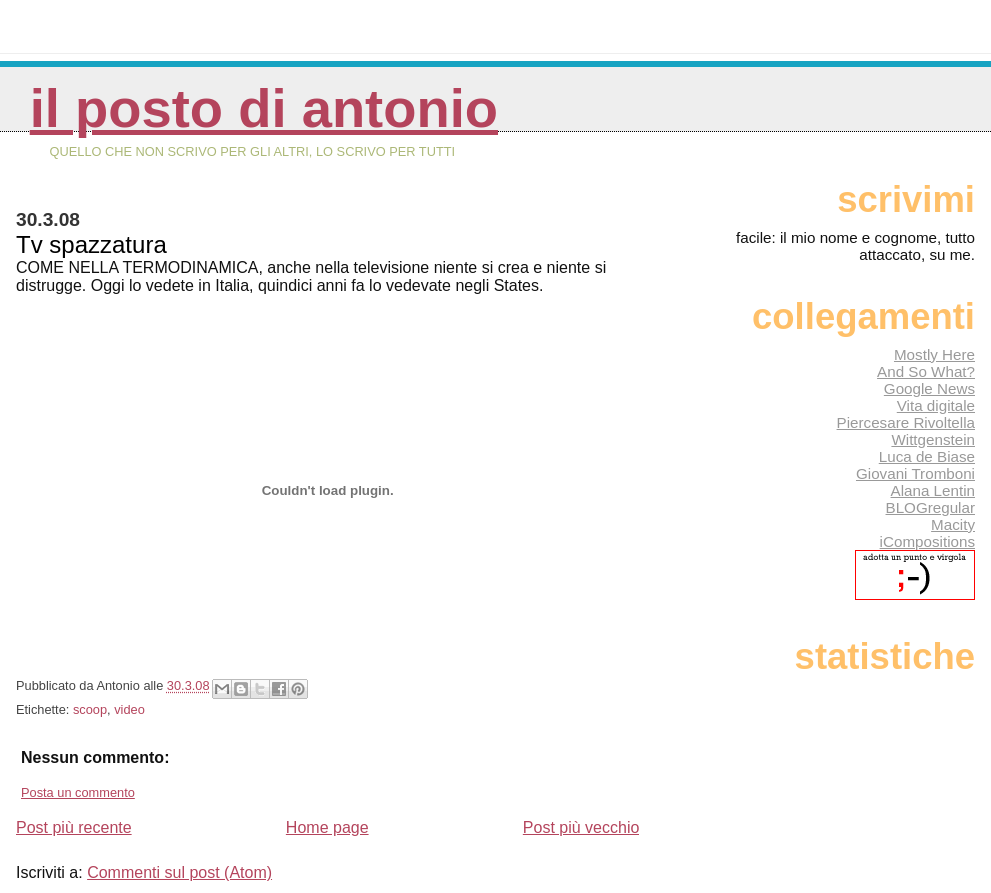  What do you see at coordinates (129, 709) in the screenshot?
I see `video` at bounding box center [129, 709].